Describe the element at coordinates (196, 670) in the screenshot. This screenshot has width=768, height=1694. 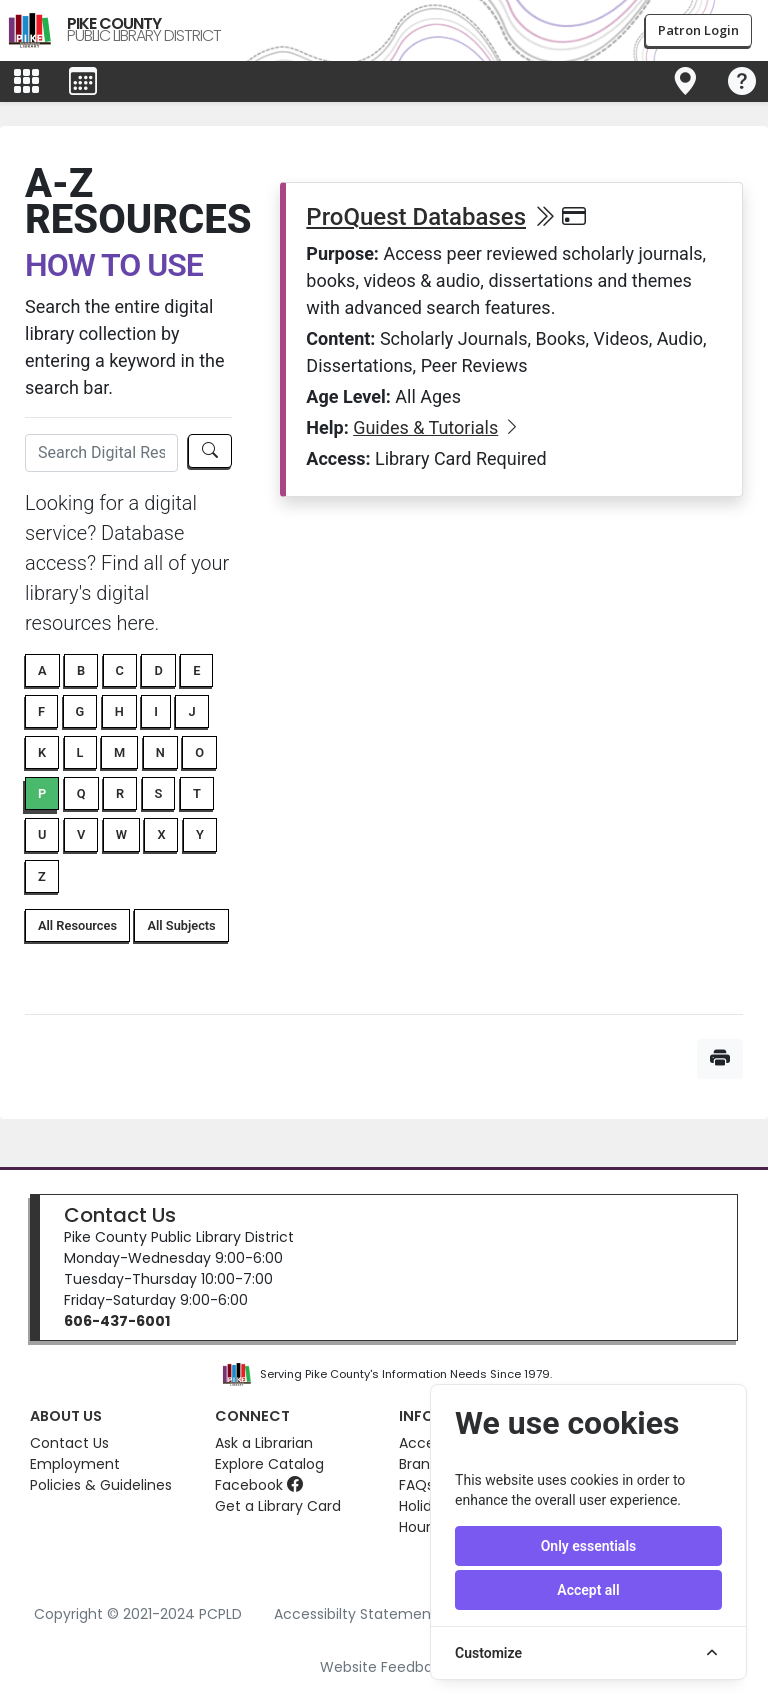
I see `E [button]` at that location.